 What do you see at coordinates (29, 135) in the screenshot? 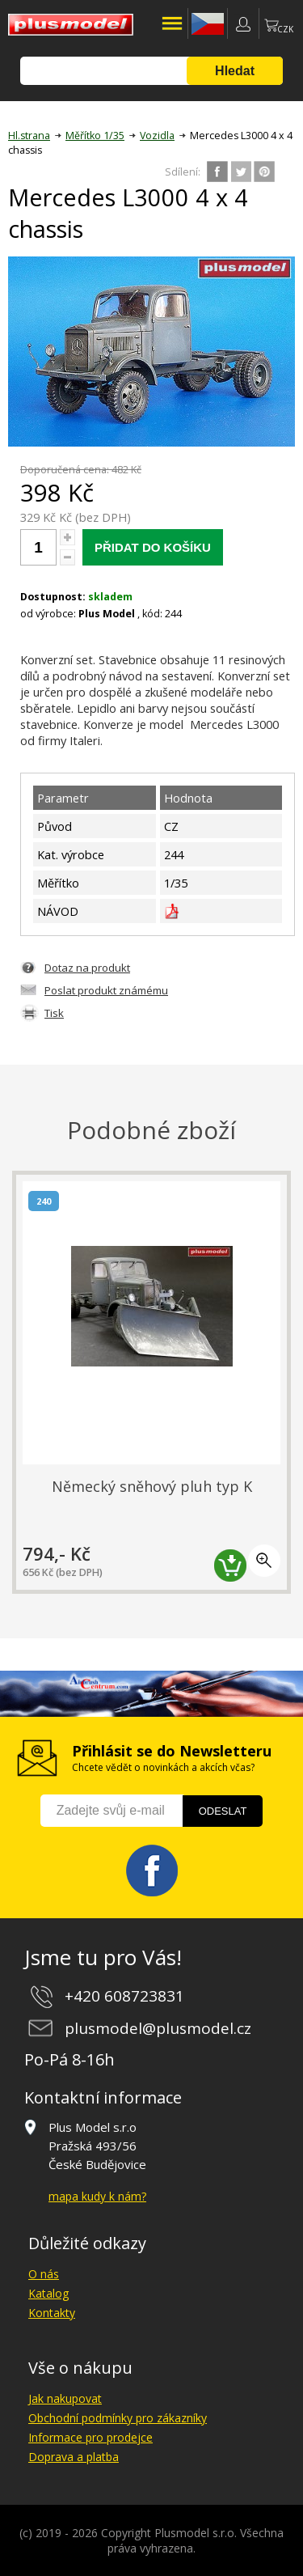
I see `Hl.strana` at bounding box center [29, 135].